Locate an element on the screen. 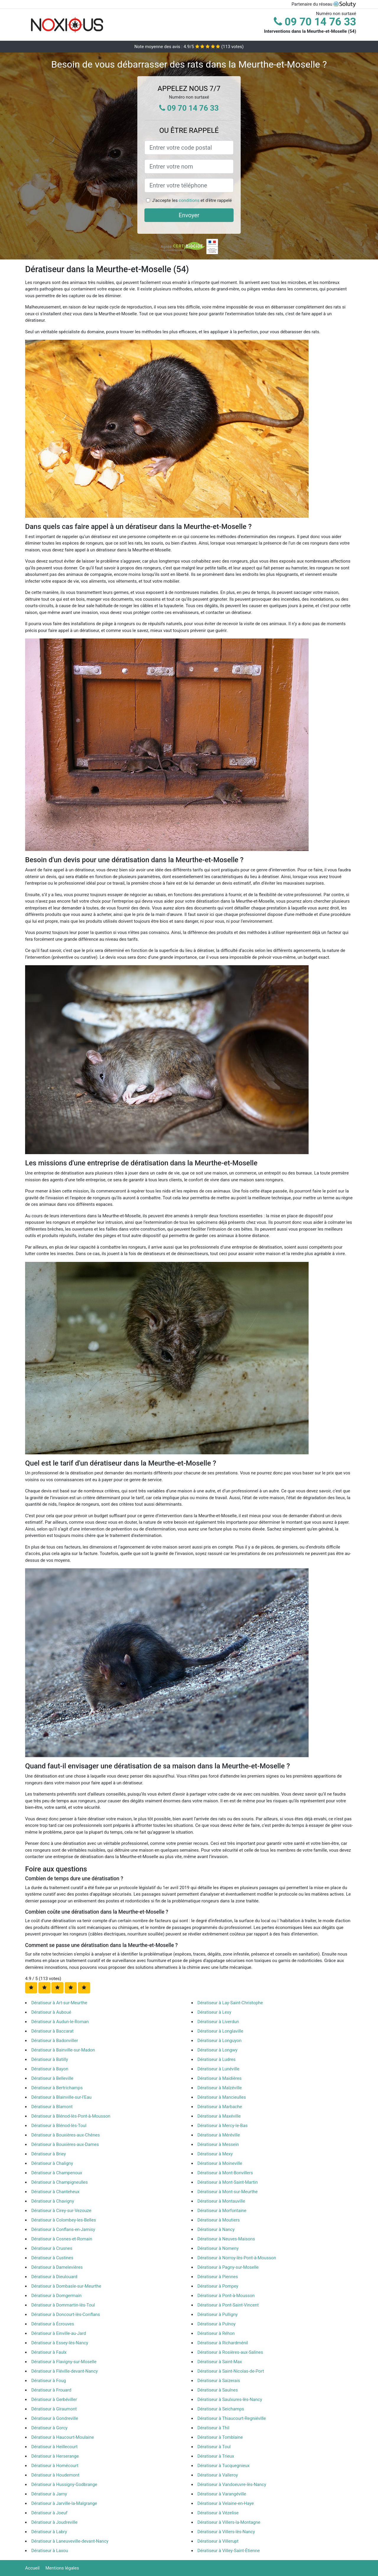 This screenshot has width=378, height=2576. Dératiseur à Lay-Saint-Christophe is located at coordinates (230, 2002).